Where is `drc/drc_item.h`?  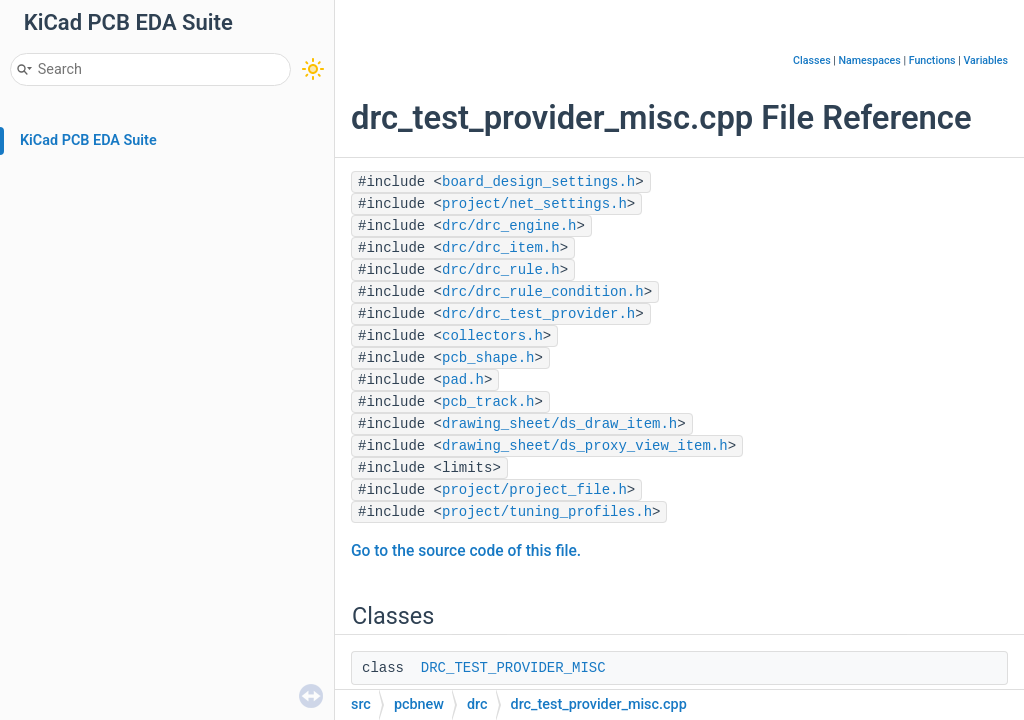 drc/drc_item.h is located at coordinates (501, 248).